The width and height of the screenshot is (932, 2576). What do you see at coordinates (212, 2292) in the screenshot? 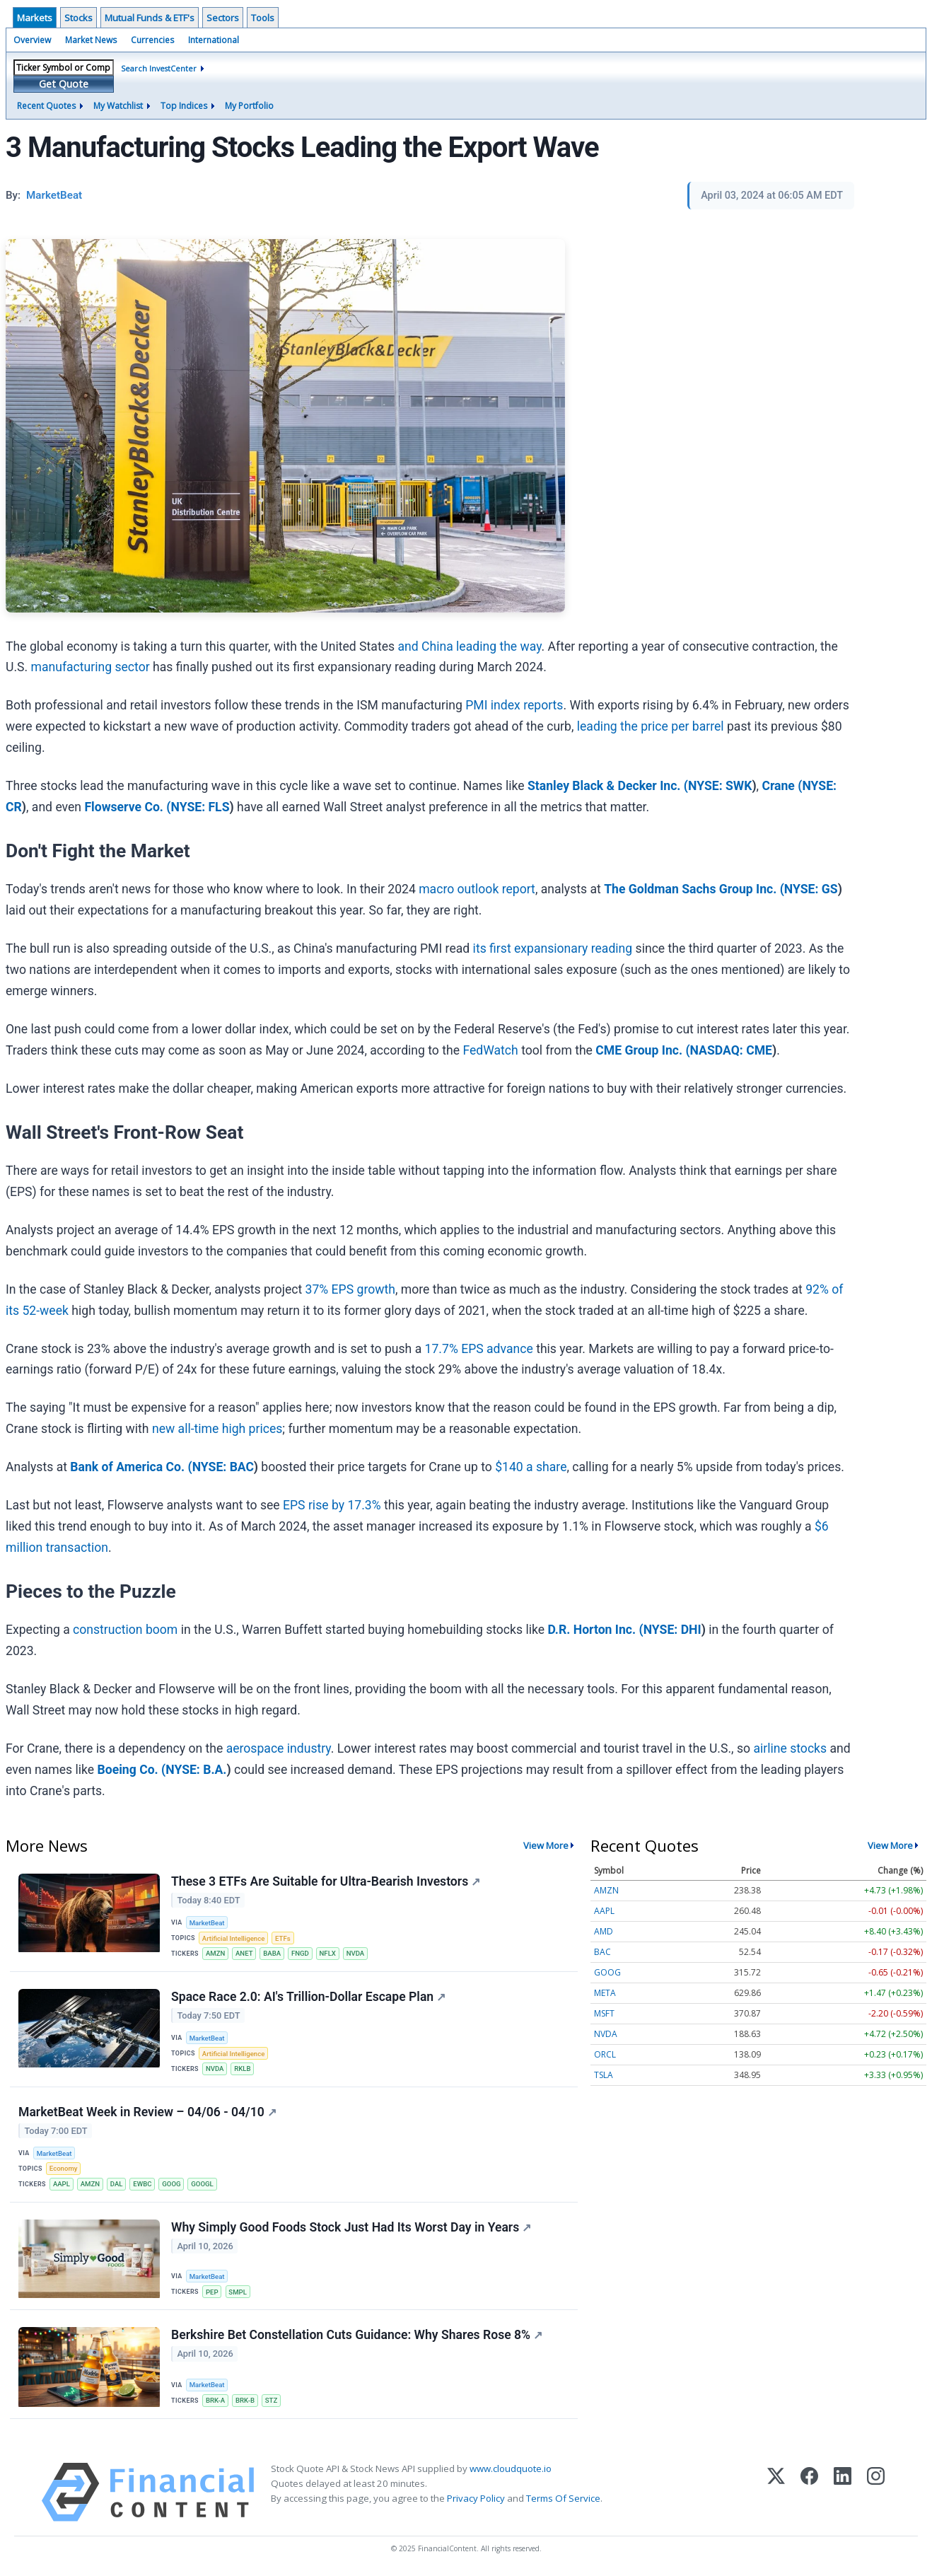
I see `PEP` at bounding box center [212, 2292].